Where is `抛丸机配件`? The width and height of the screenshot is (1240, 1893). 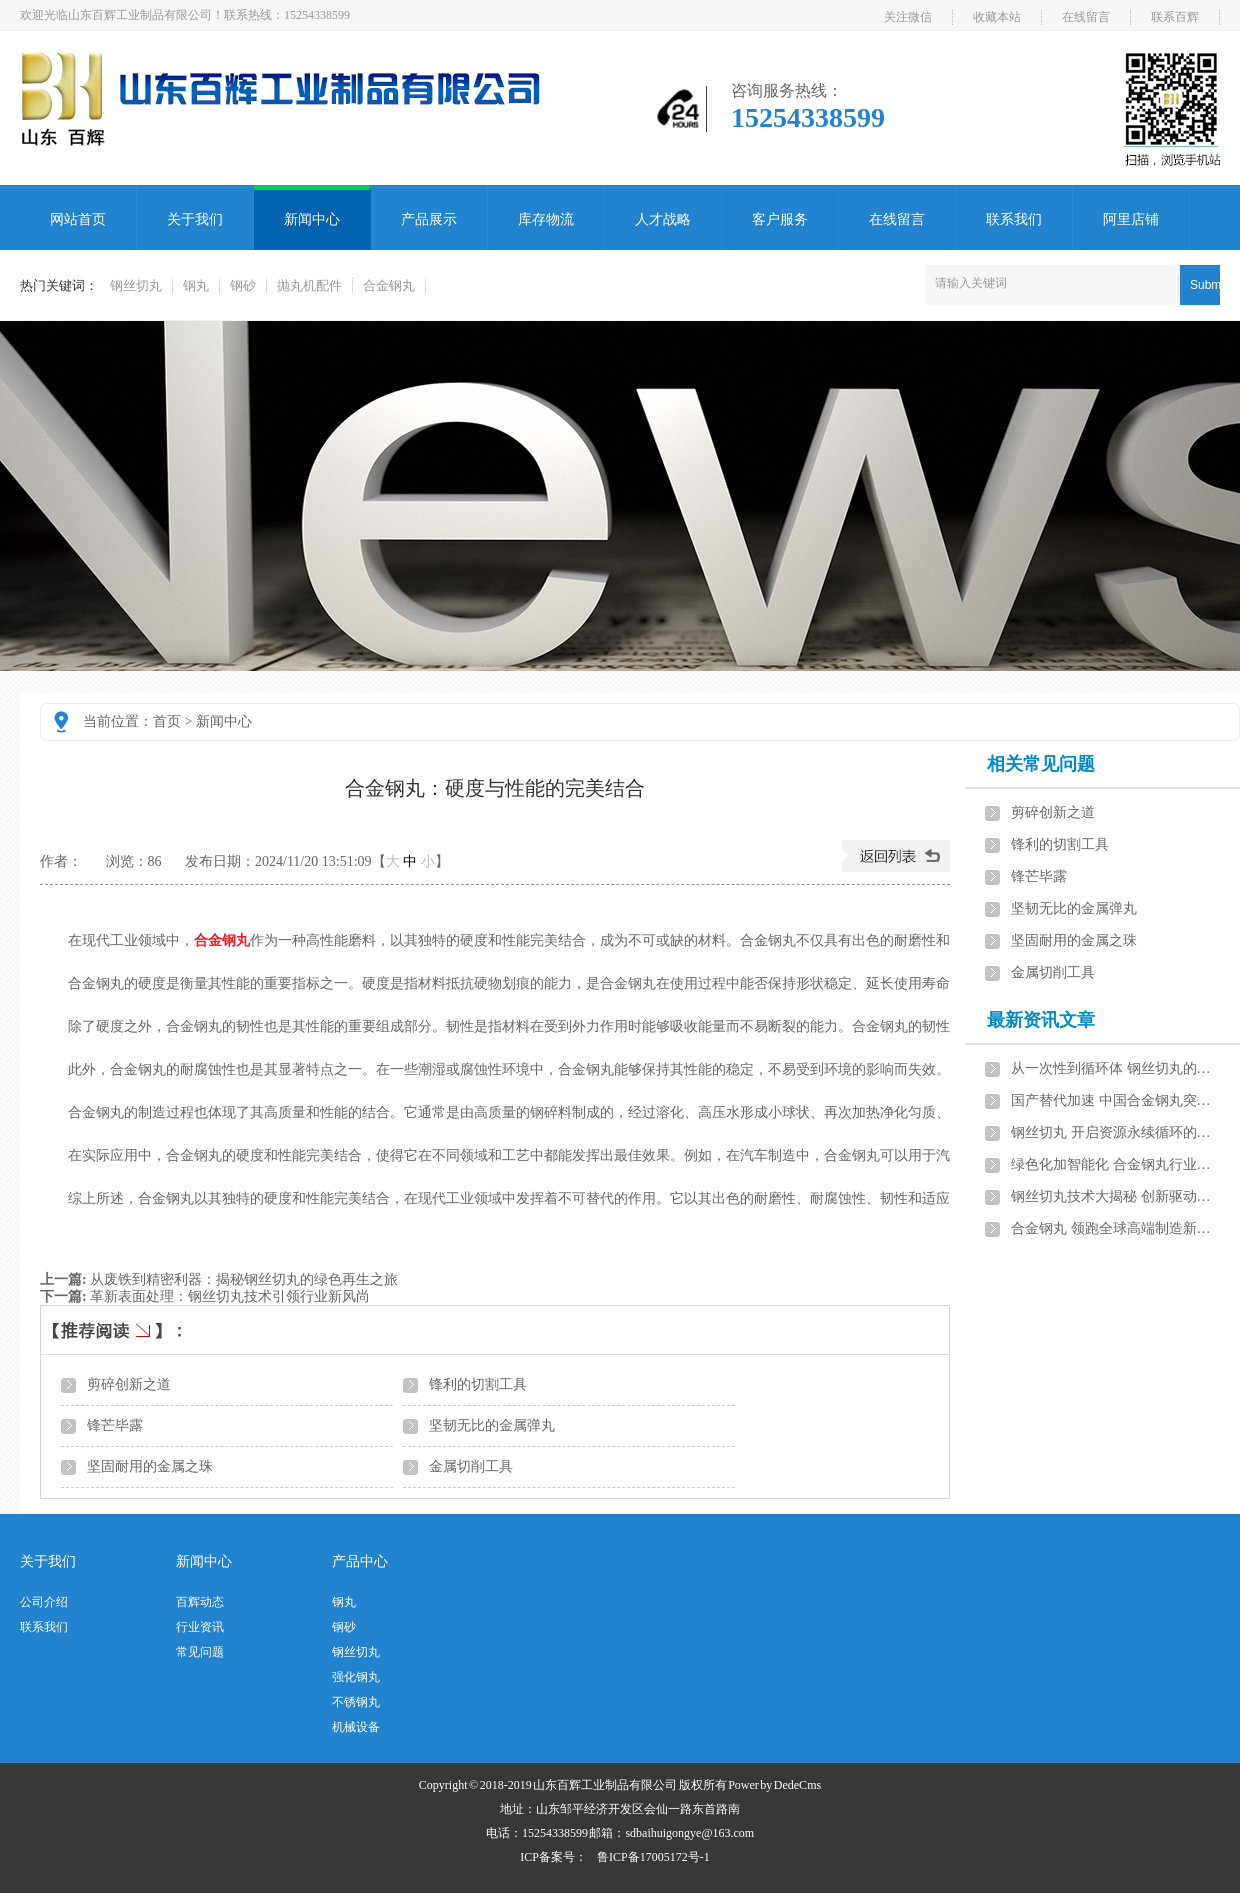
抛丸机配件 is located at coordinates (309, 285).